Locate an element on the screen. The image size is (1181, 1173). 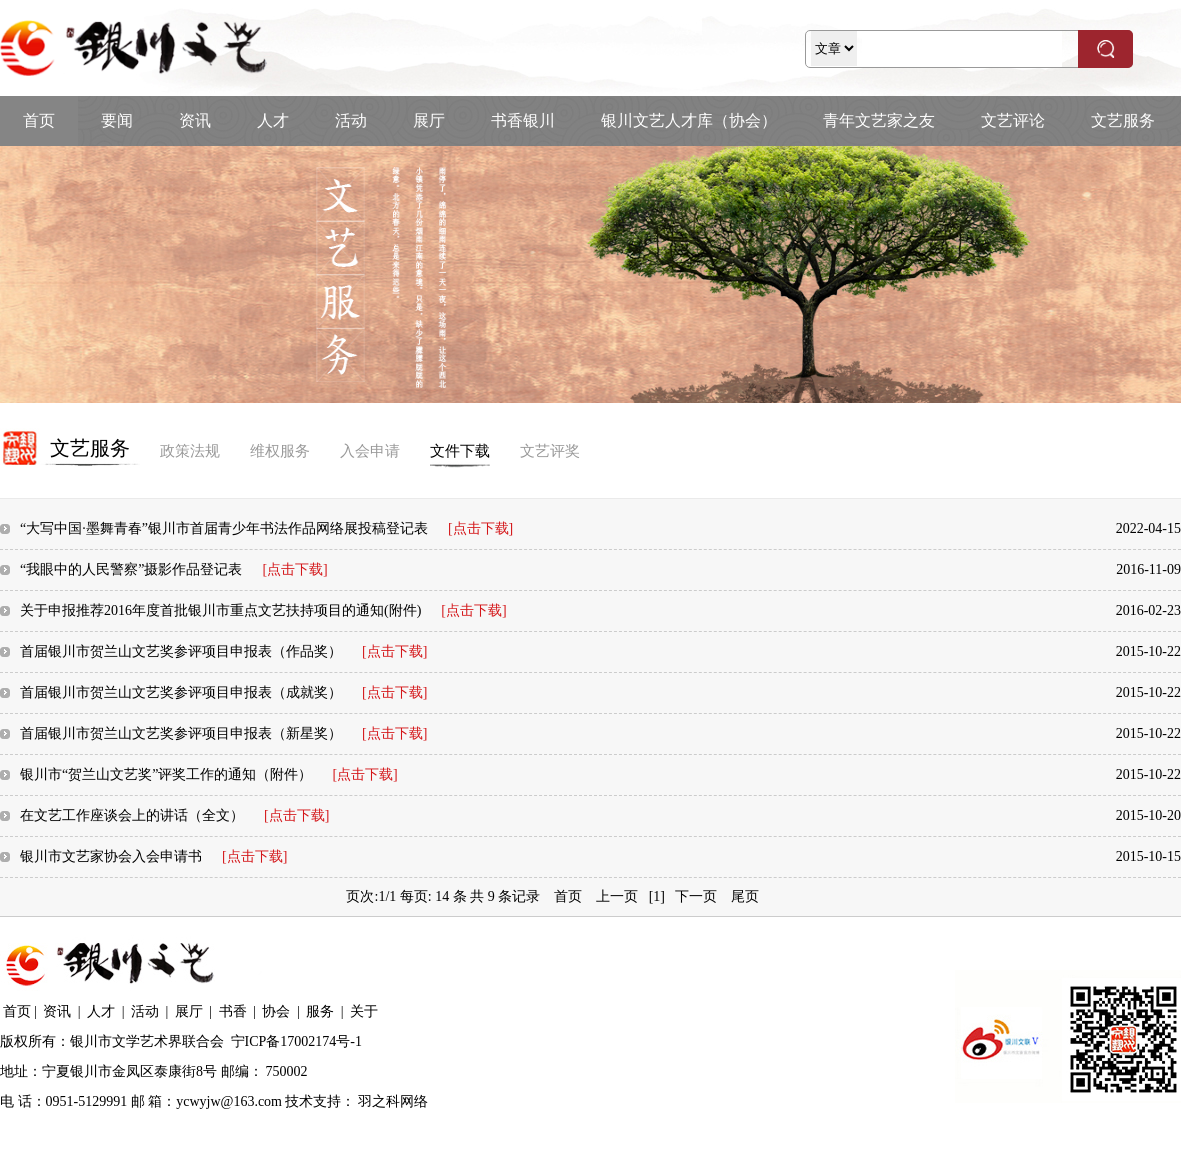
“大写中国·墨舞青春”银川市首届青少年书法作品网络展投稿登记表 is located at coordinates (266, 528).